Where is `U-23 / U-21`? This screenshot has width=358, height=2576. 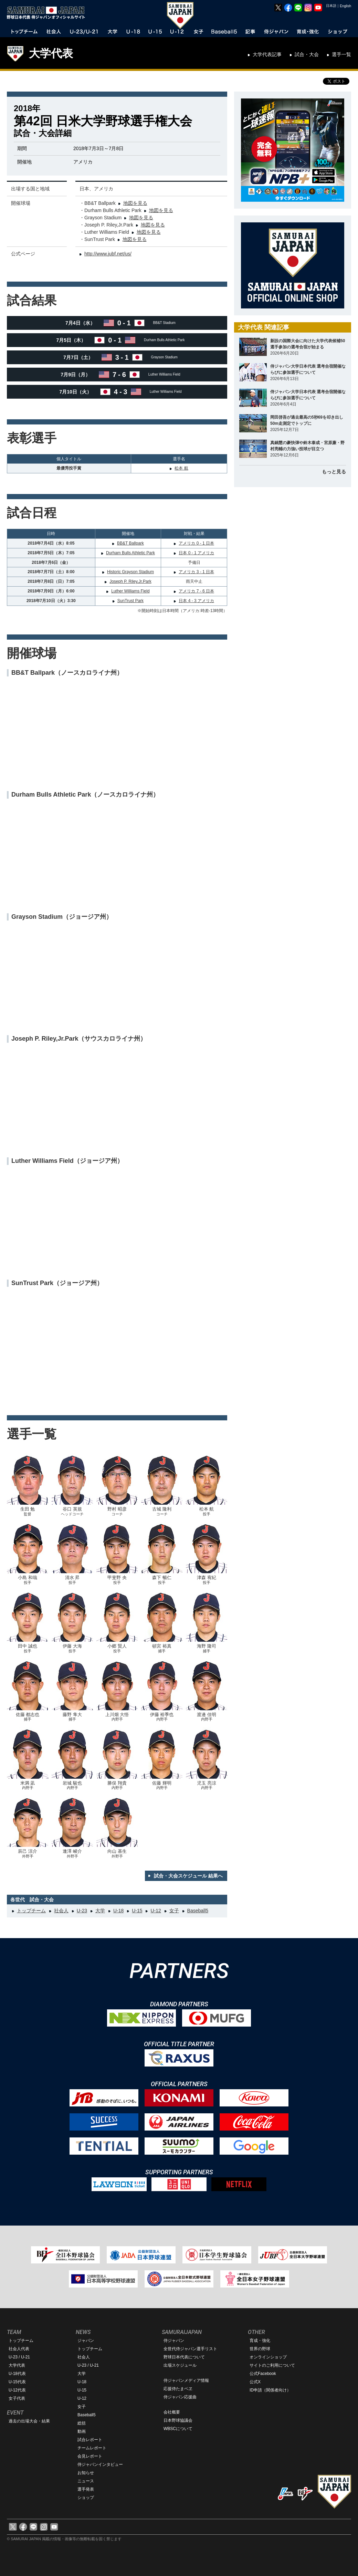
U-23 / U-21 is located at coordinates (19, 2357).